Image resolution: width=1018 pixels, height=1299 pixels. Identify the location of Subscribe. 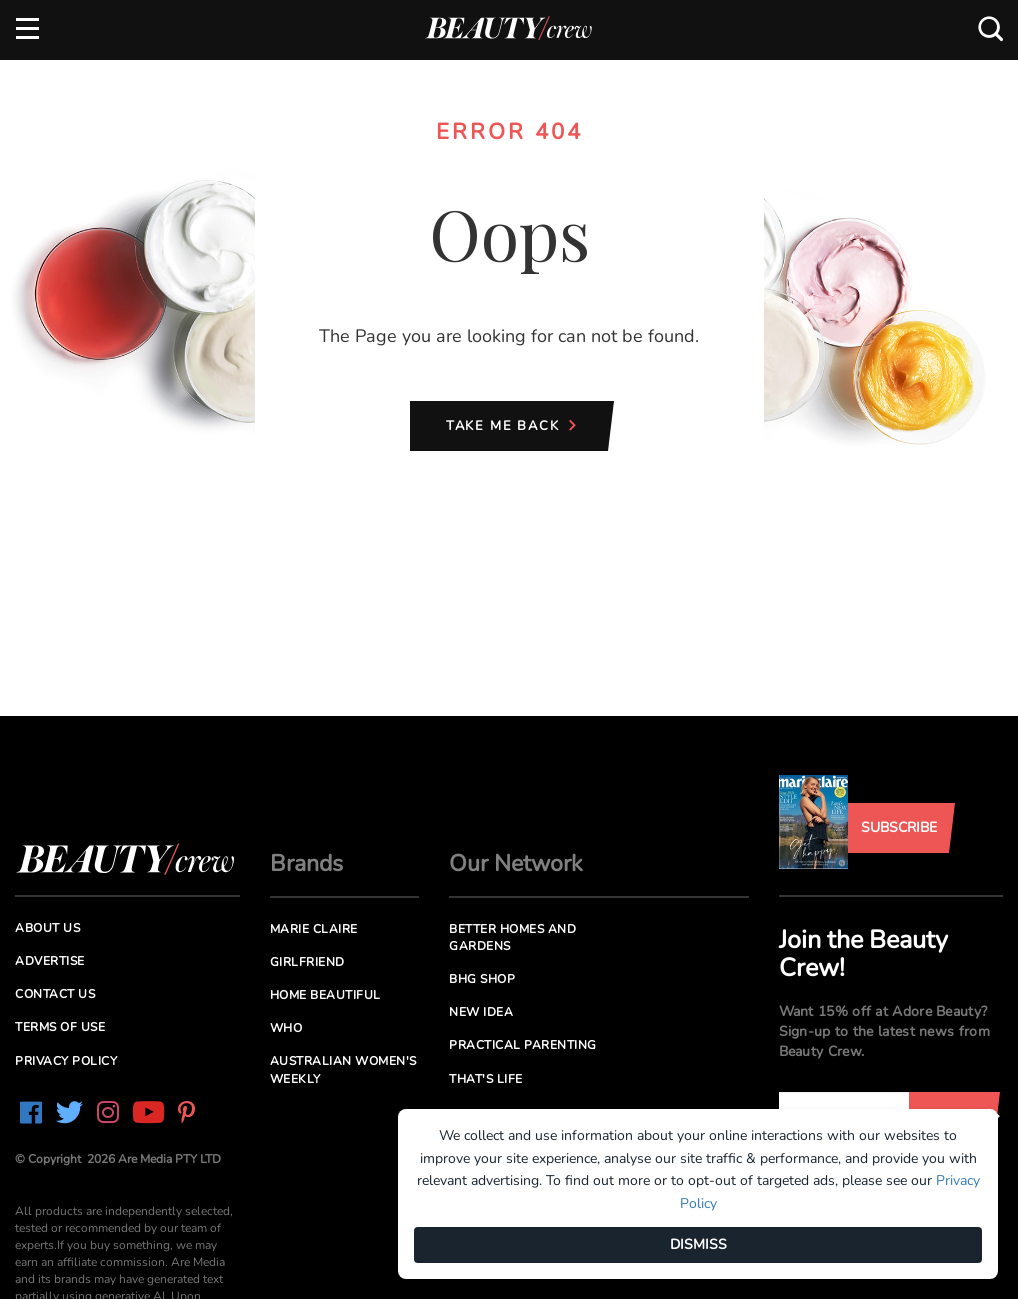
(899, 827).